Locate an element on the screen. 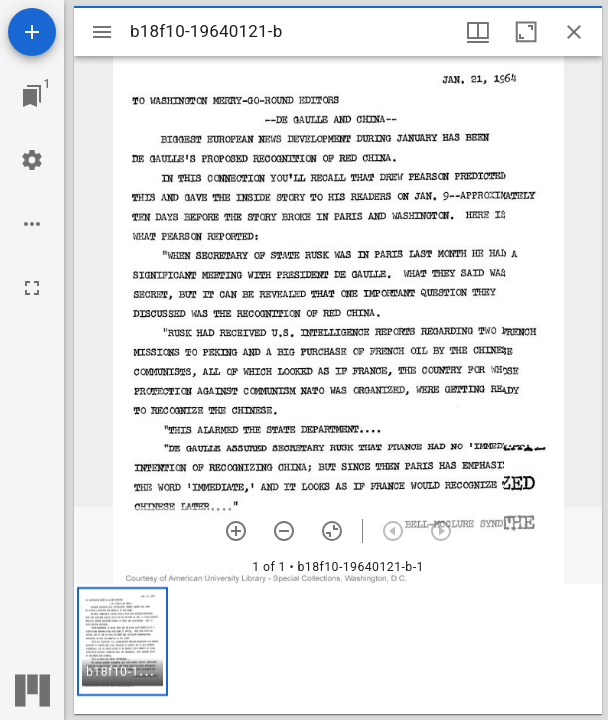  [Zoom out] is located at coordinates (284, 531).